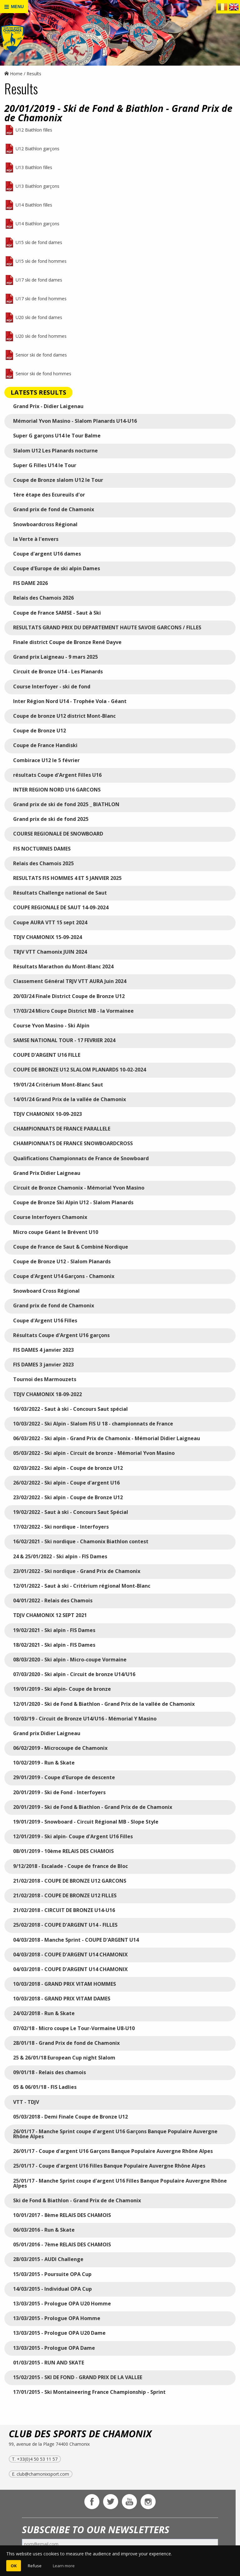 The width and height of the screenshot is (240, 2576). I want to click on 08/01/2019 - 10ème RELAIS DES CHAMOIS, so click(63, 1851).